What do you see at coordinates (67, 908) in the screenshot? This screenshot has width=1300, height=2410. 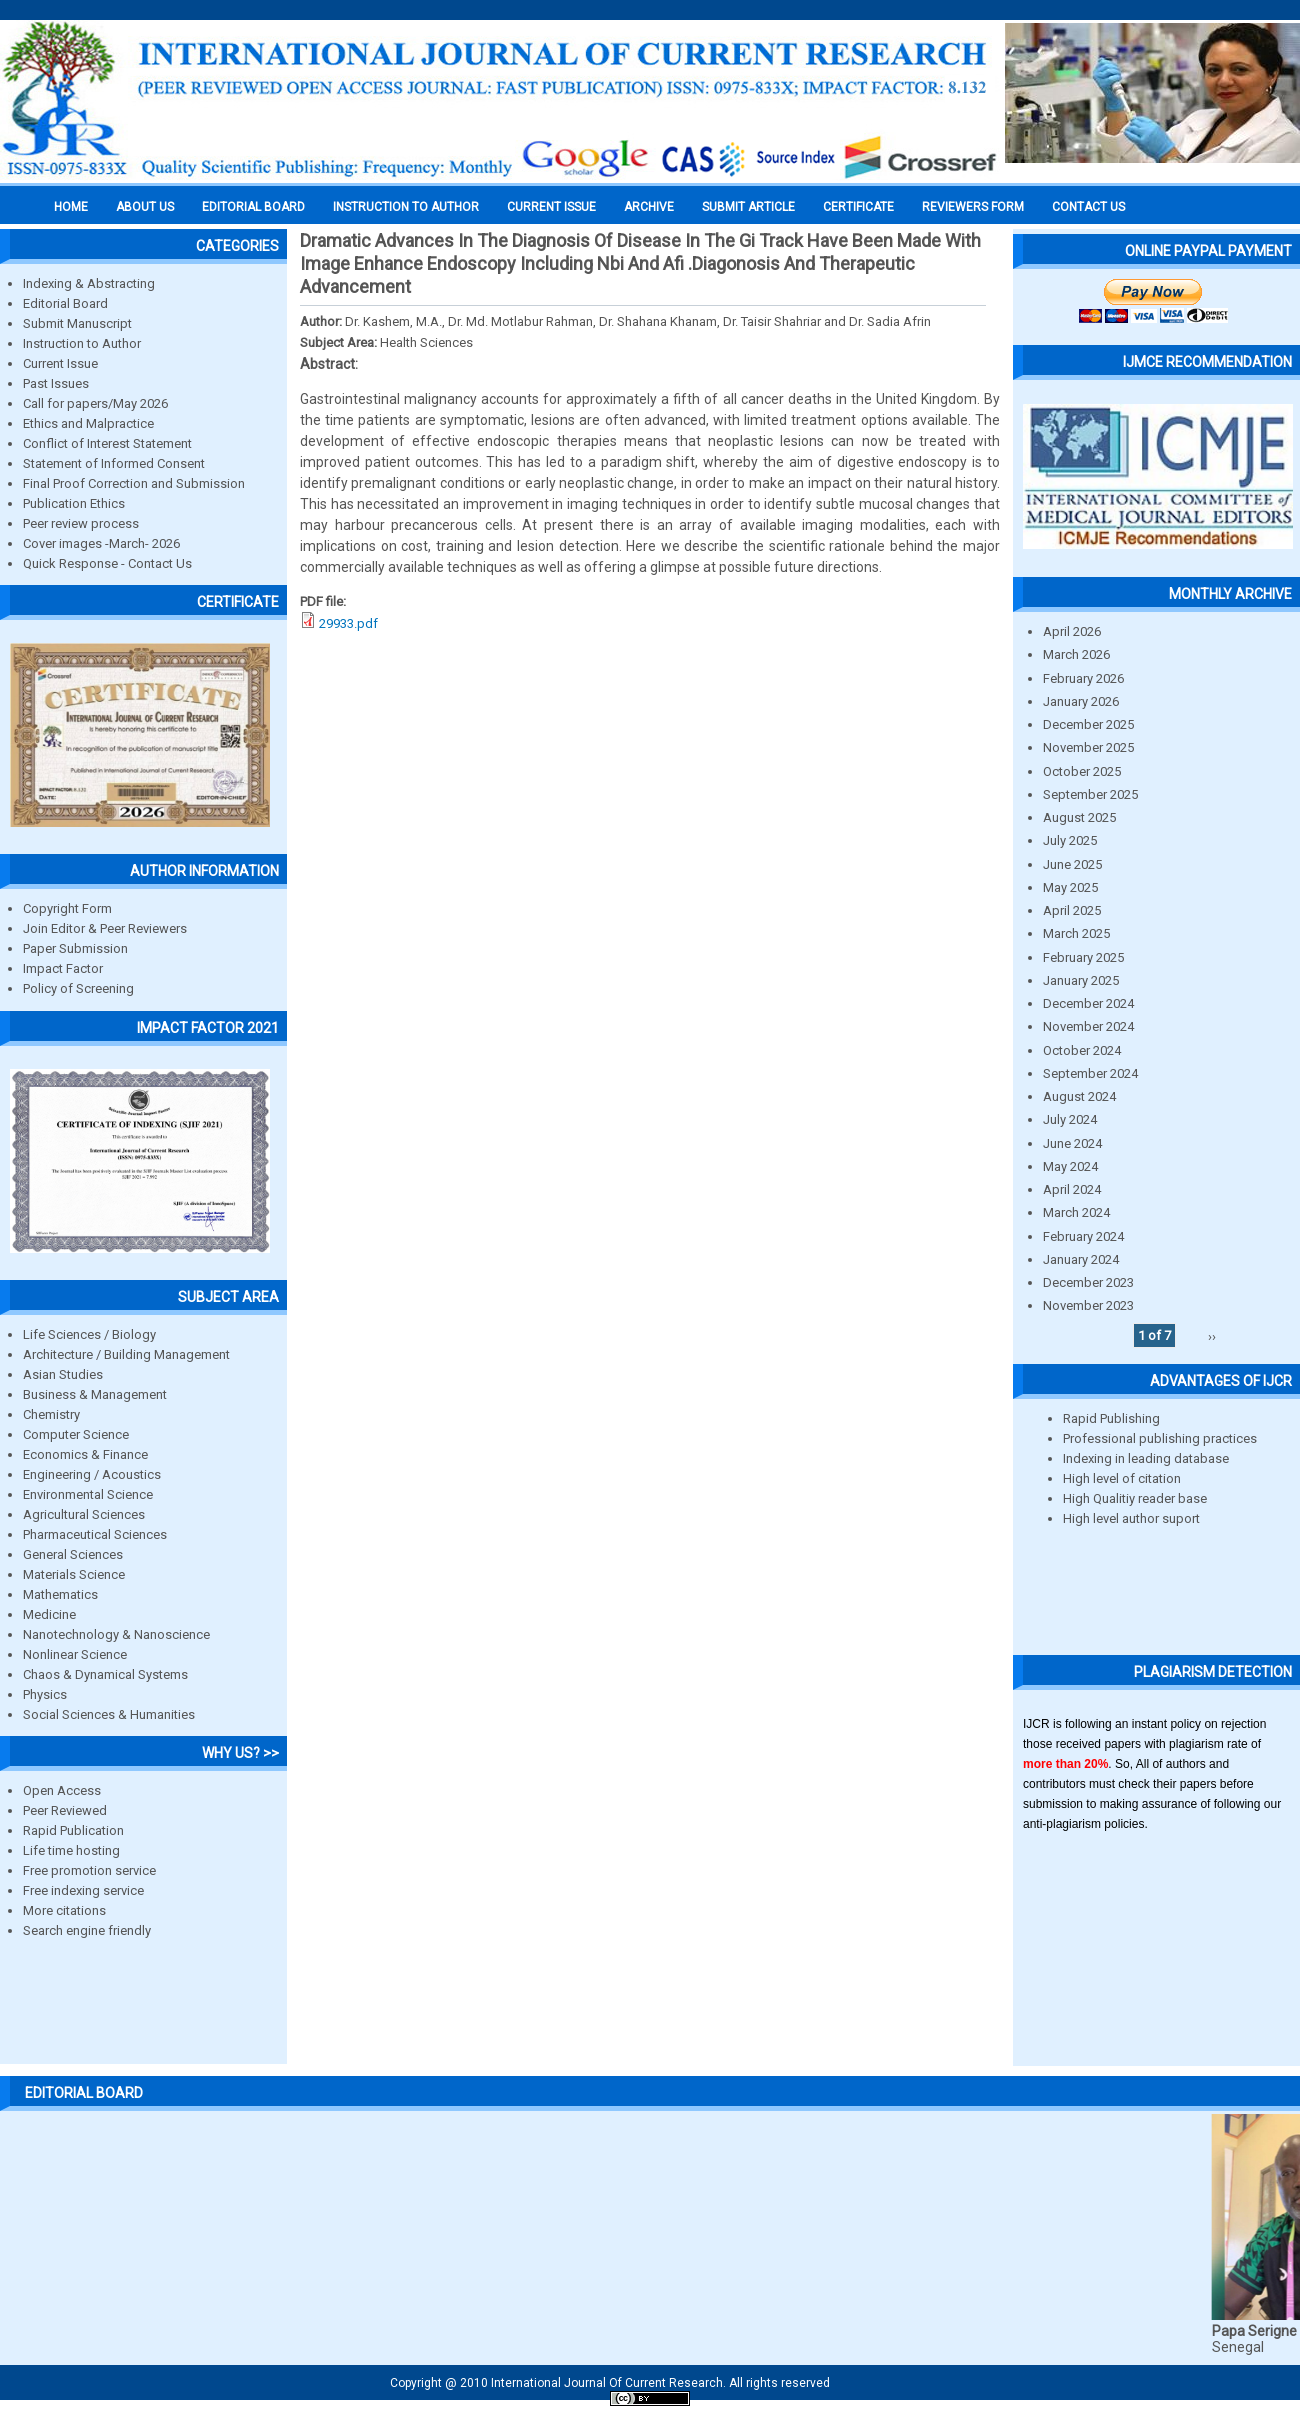 I see `Copyright Form` at bounding box center [67, 908].